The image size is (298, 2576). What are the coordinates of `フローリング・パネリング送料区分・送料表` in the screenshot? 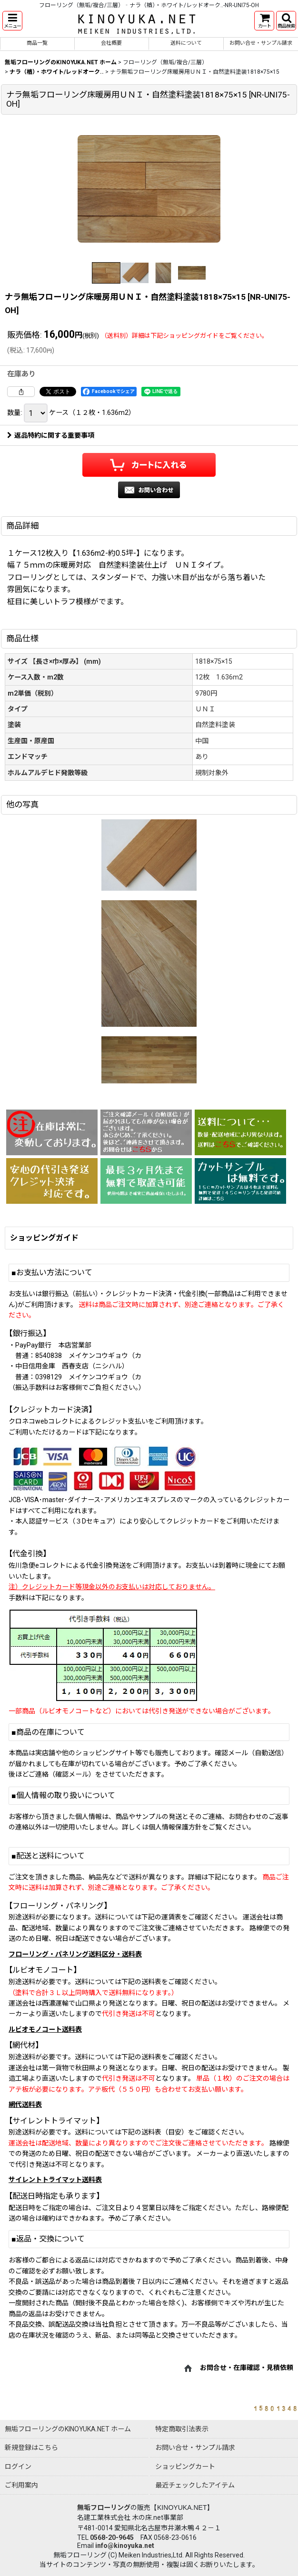 It's located at (75, 1954).